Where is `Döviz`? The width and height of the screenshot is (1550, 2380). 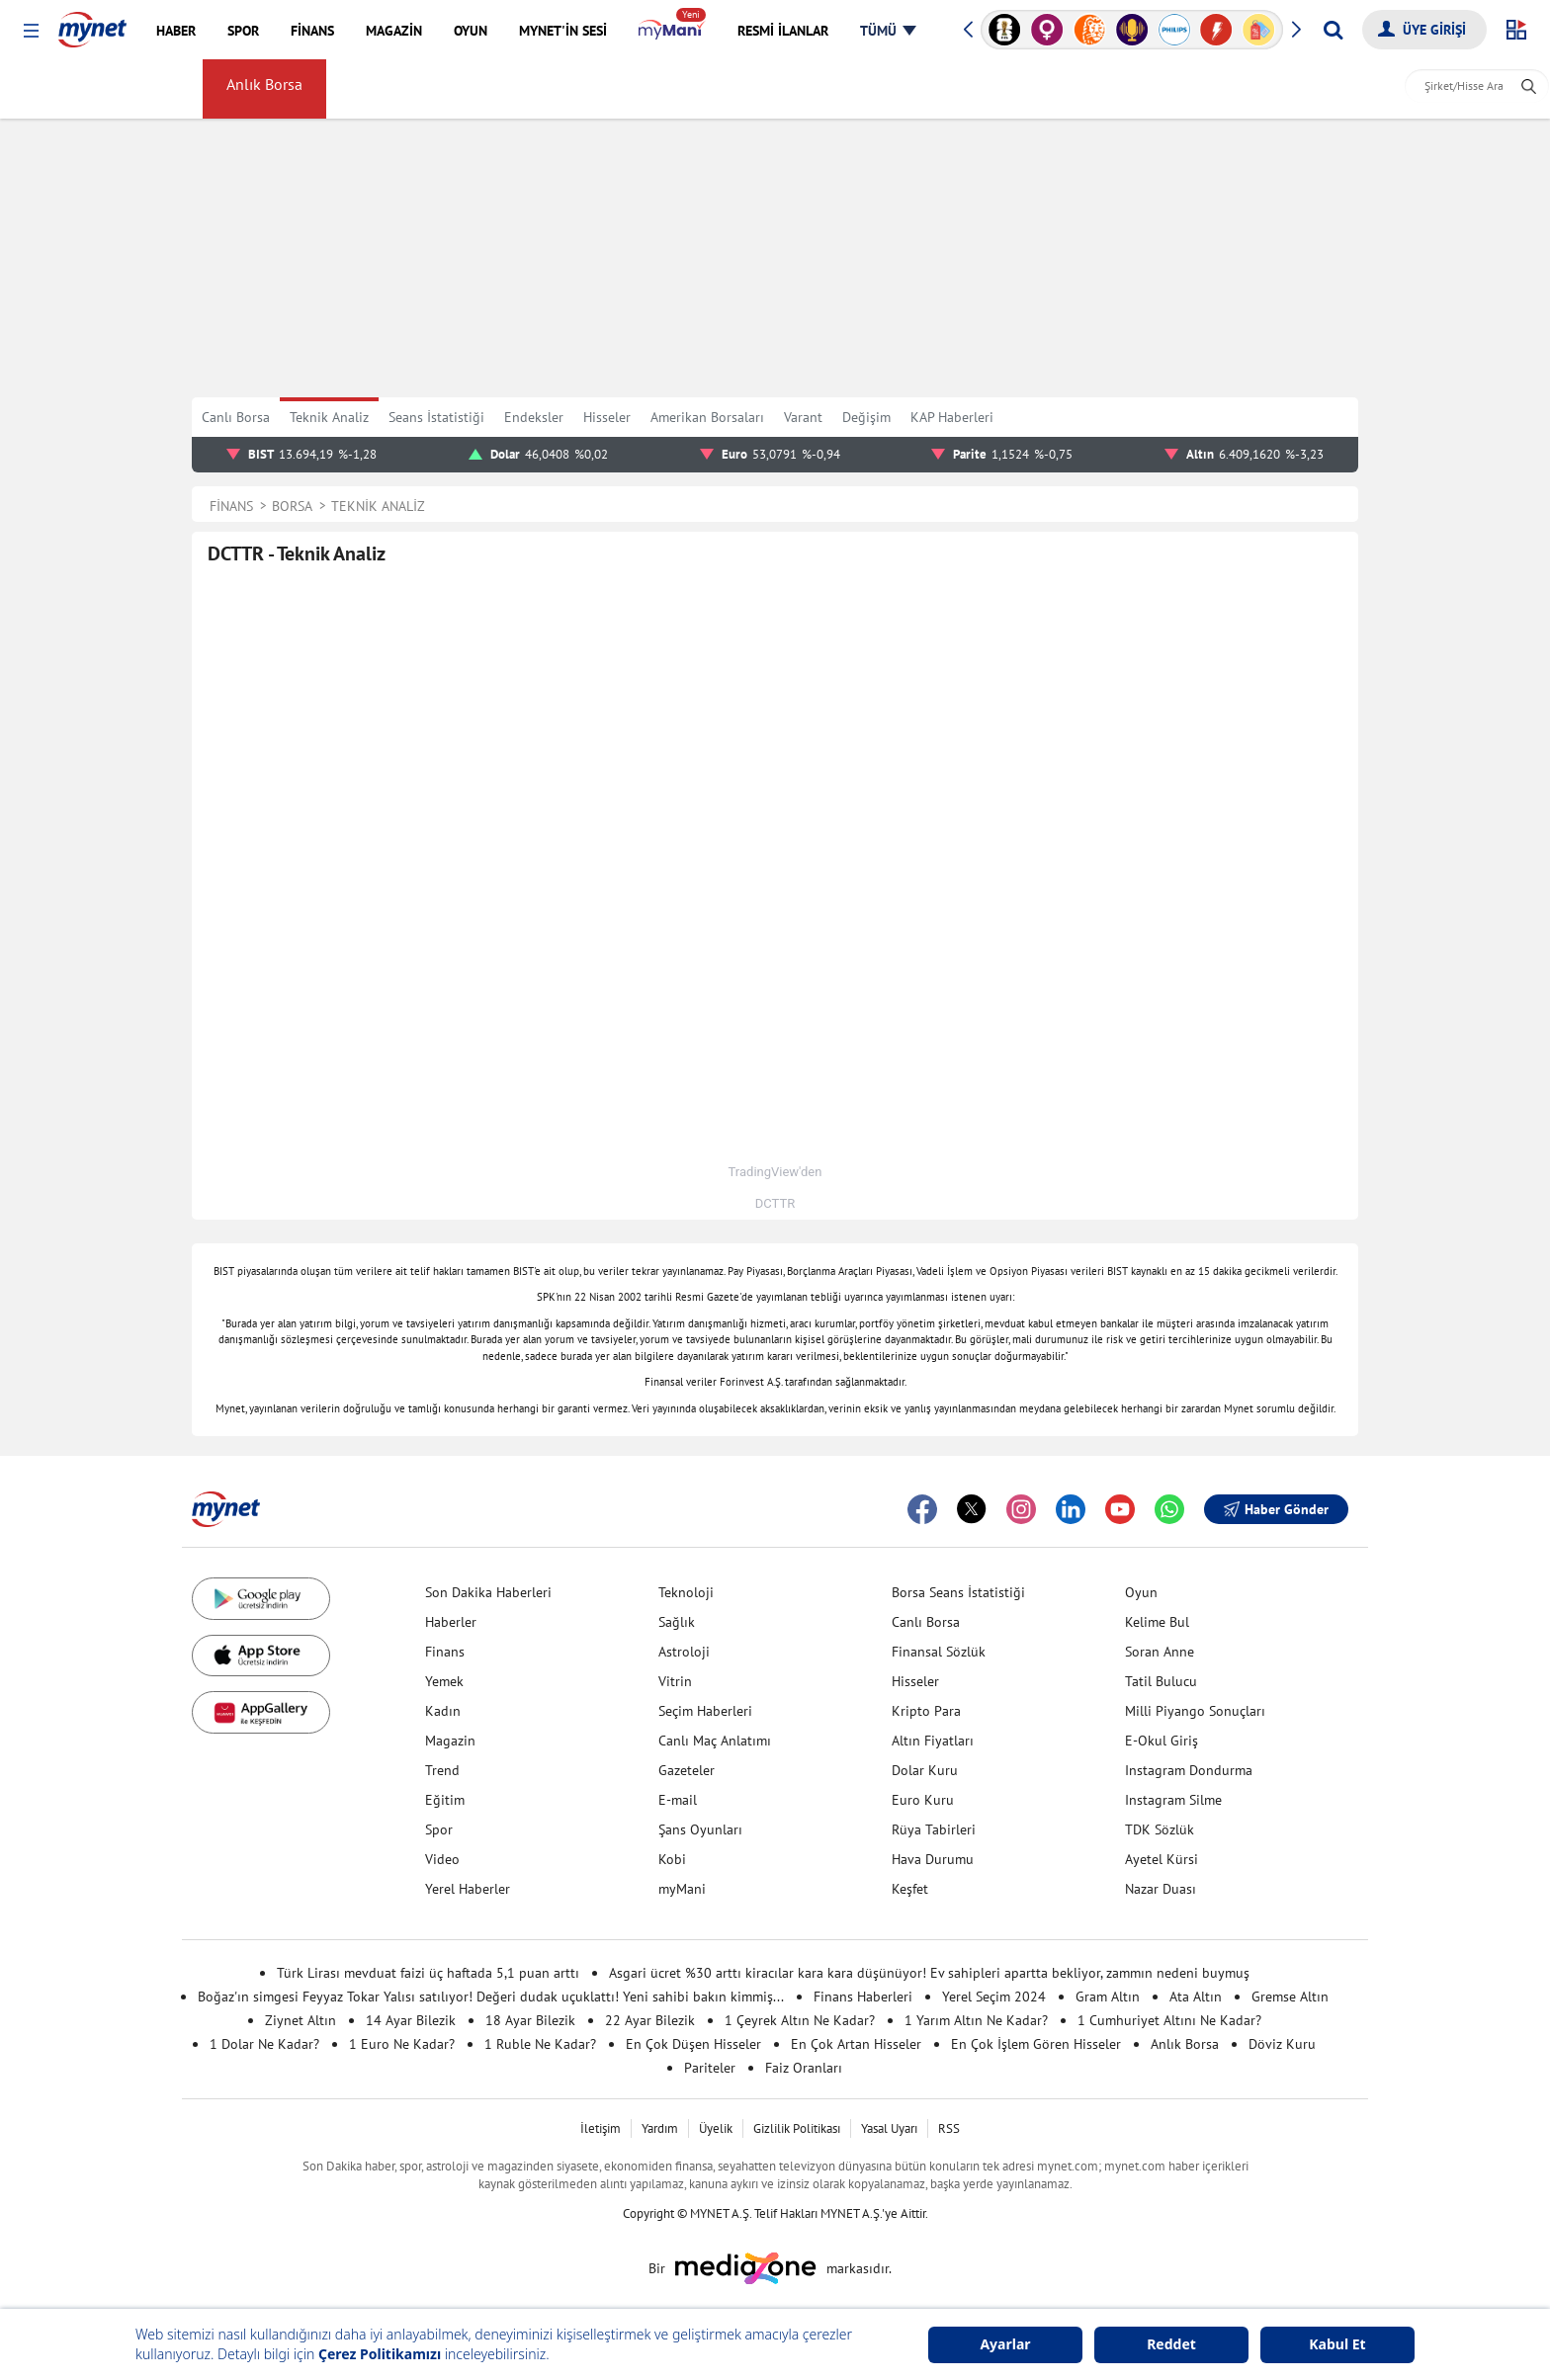 Döviz is located at coordinates (376, 89).